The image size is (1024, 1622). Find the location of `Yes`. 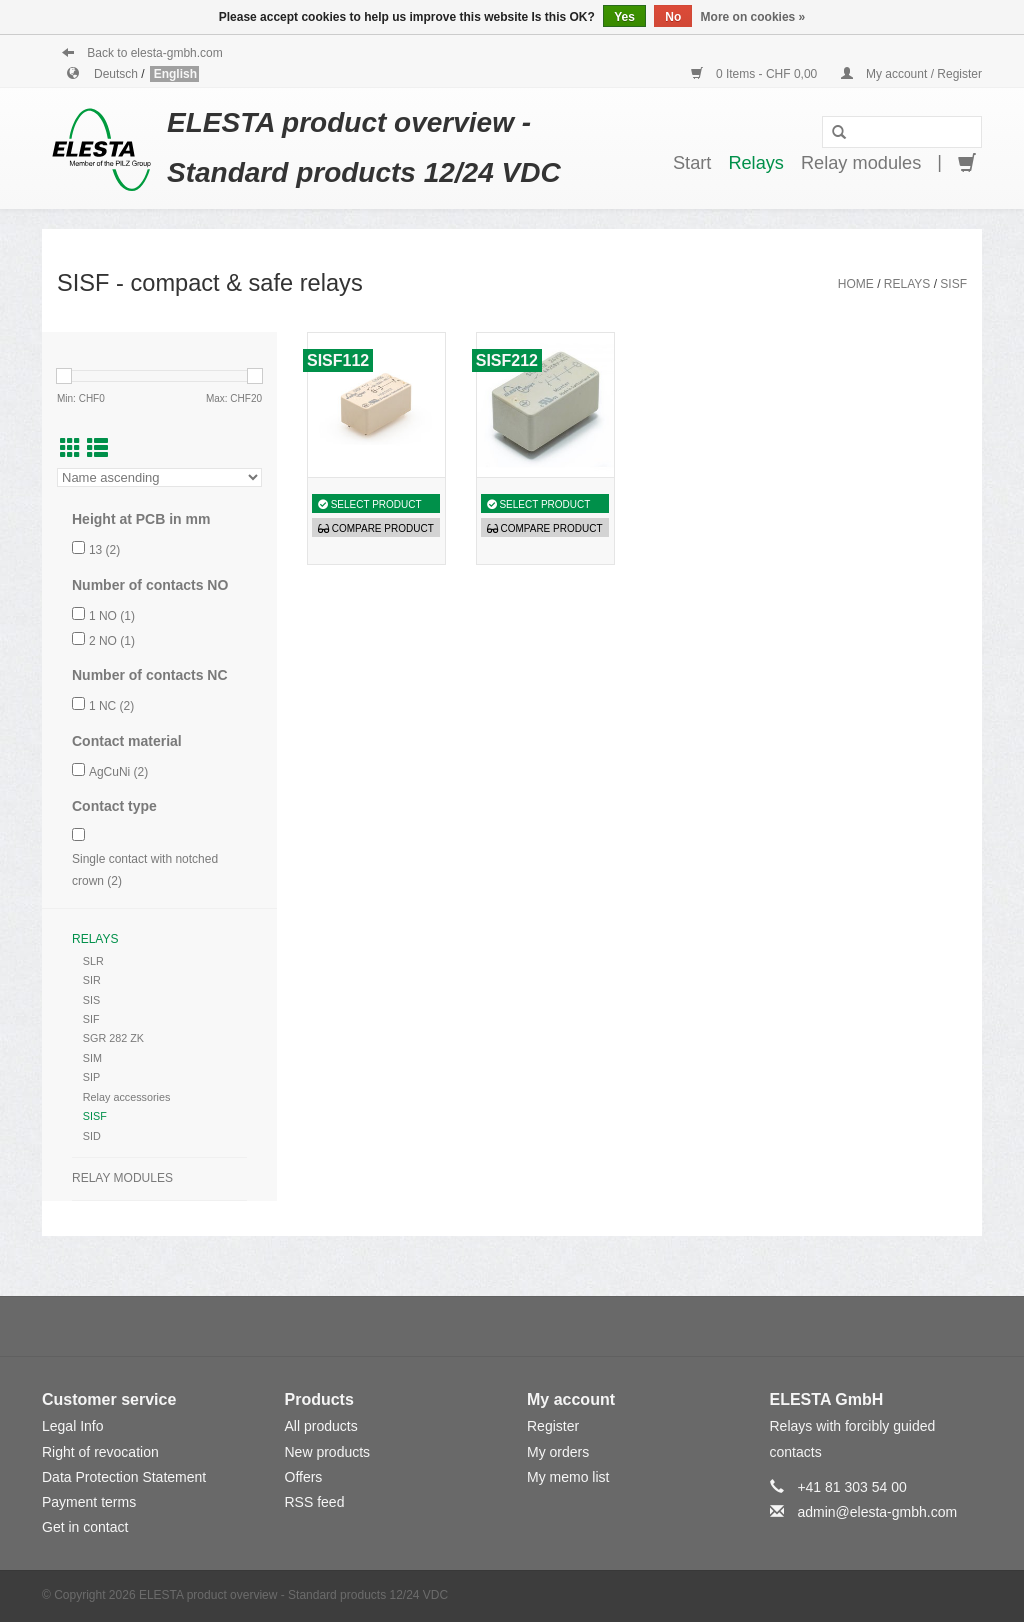

Yes is located at coordinates (624, 17).